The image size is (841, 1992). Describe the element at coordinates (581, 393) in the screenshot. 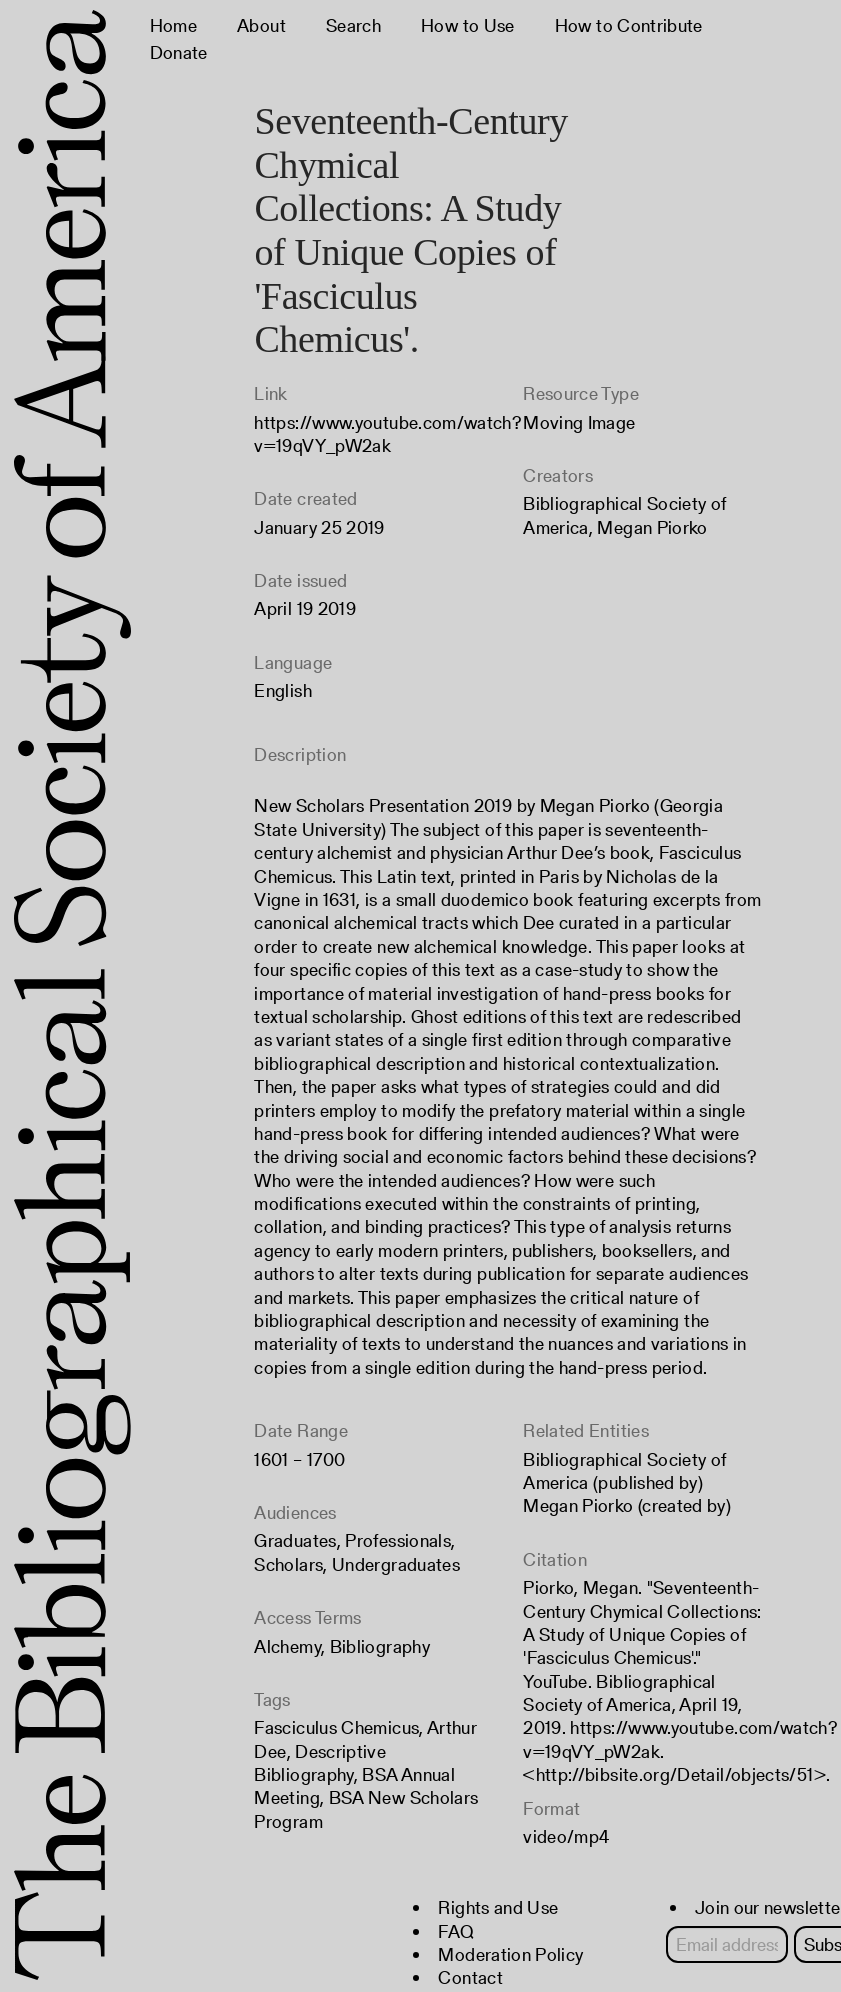

I see `Resource Type` at that location.